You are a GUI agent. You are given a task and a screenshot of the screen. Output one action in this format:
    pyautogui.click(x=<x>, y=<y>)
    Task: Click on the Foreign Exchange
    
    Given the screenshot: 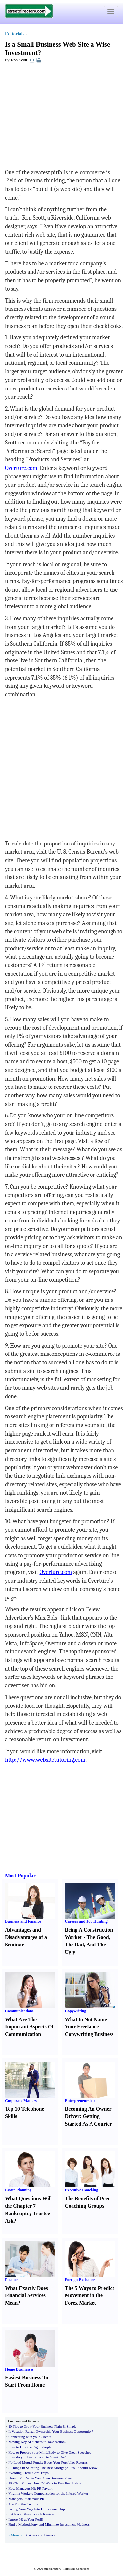 What is the action you would take?
    pyautogui.click(x=80, y=2279)
    